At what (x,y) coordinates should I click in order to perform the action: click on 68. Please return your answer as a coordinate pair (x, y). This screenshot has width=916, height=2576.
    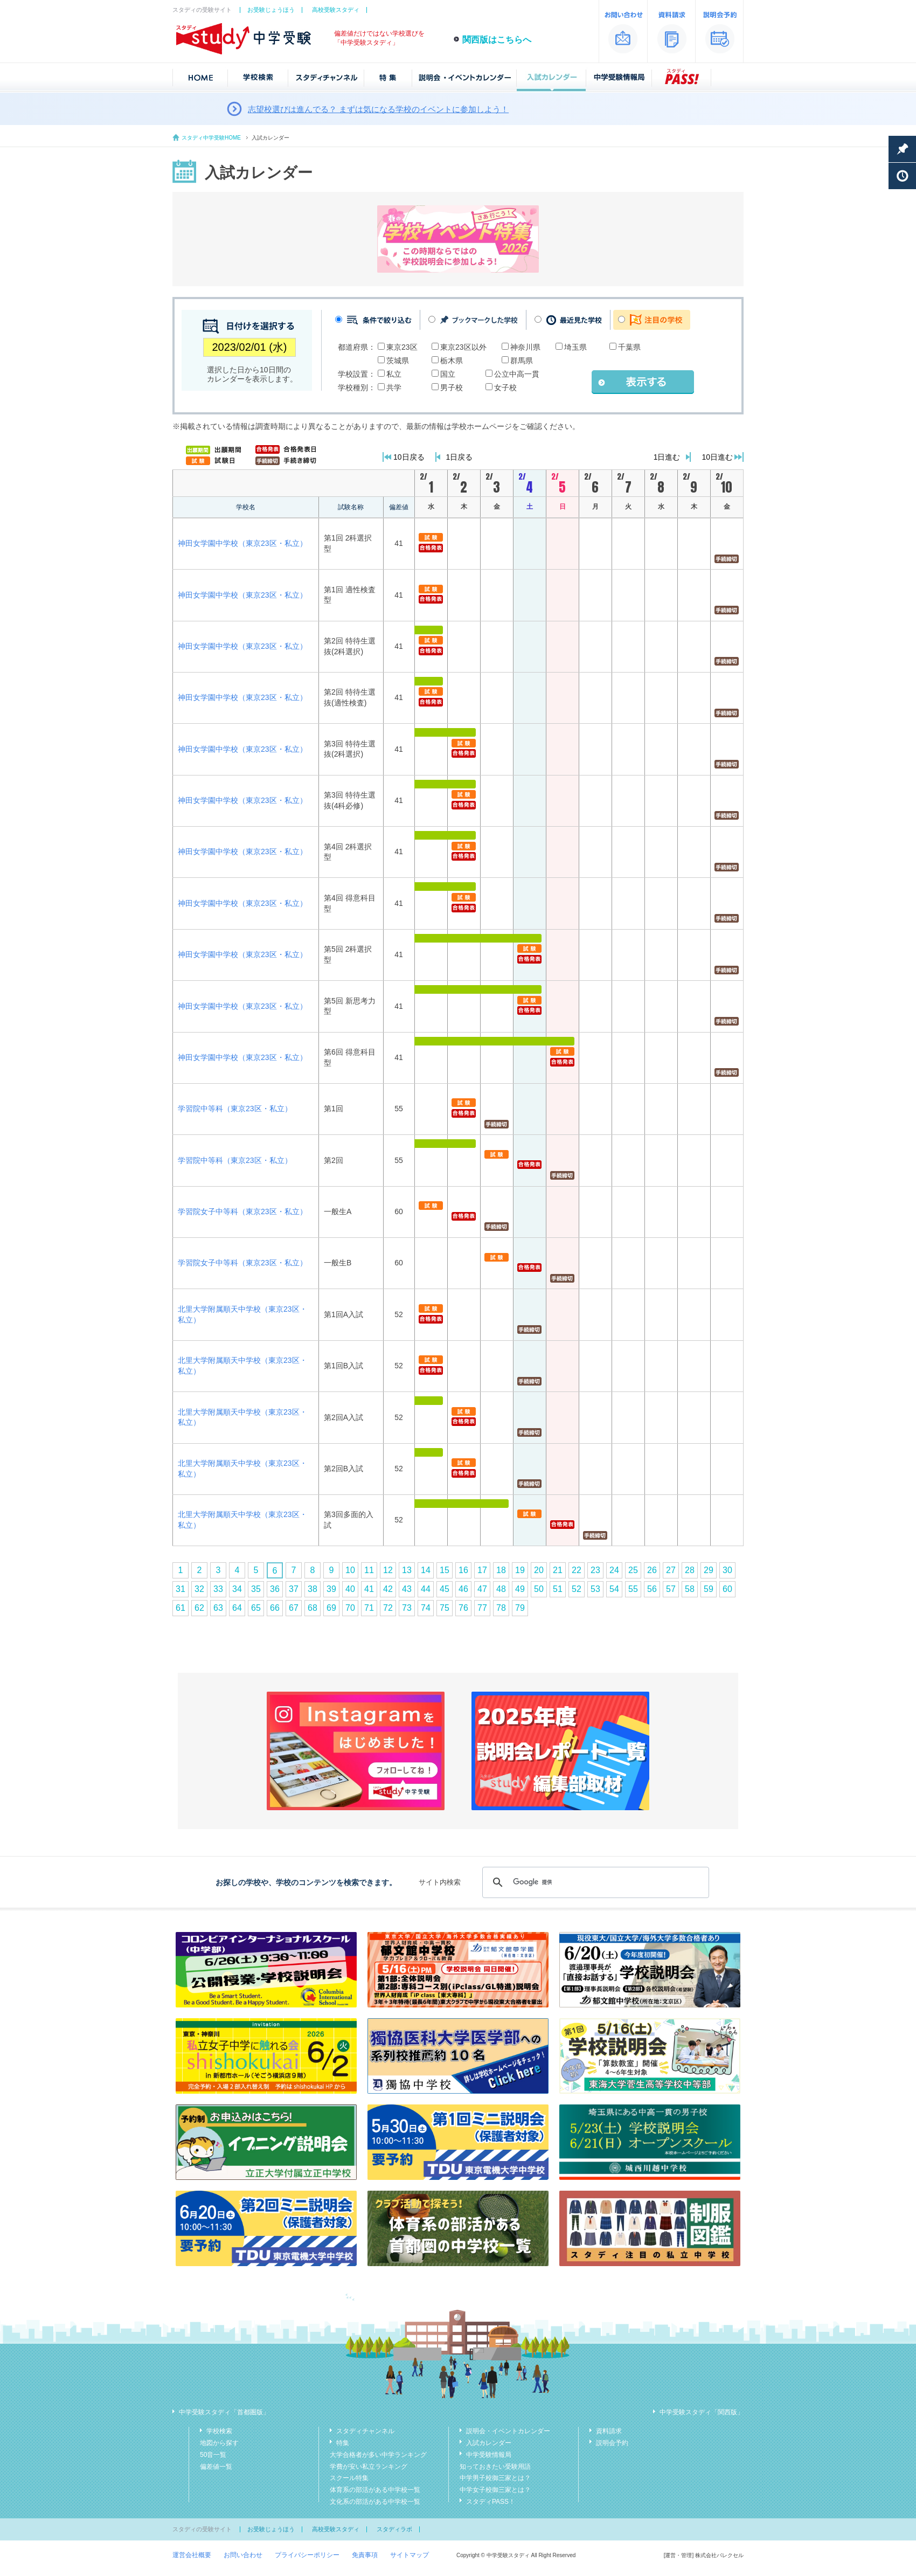
    Looking at the image, I should click on (312, 1607).